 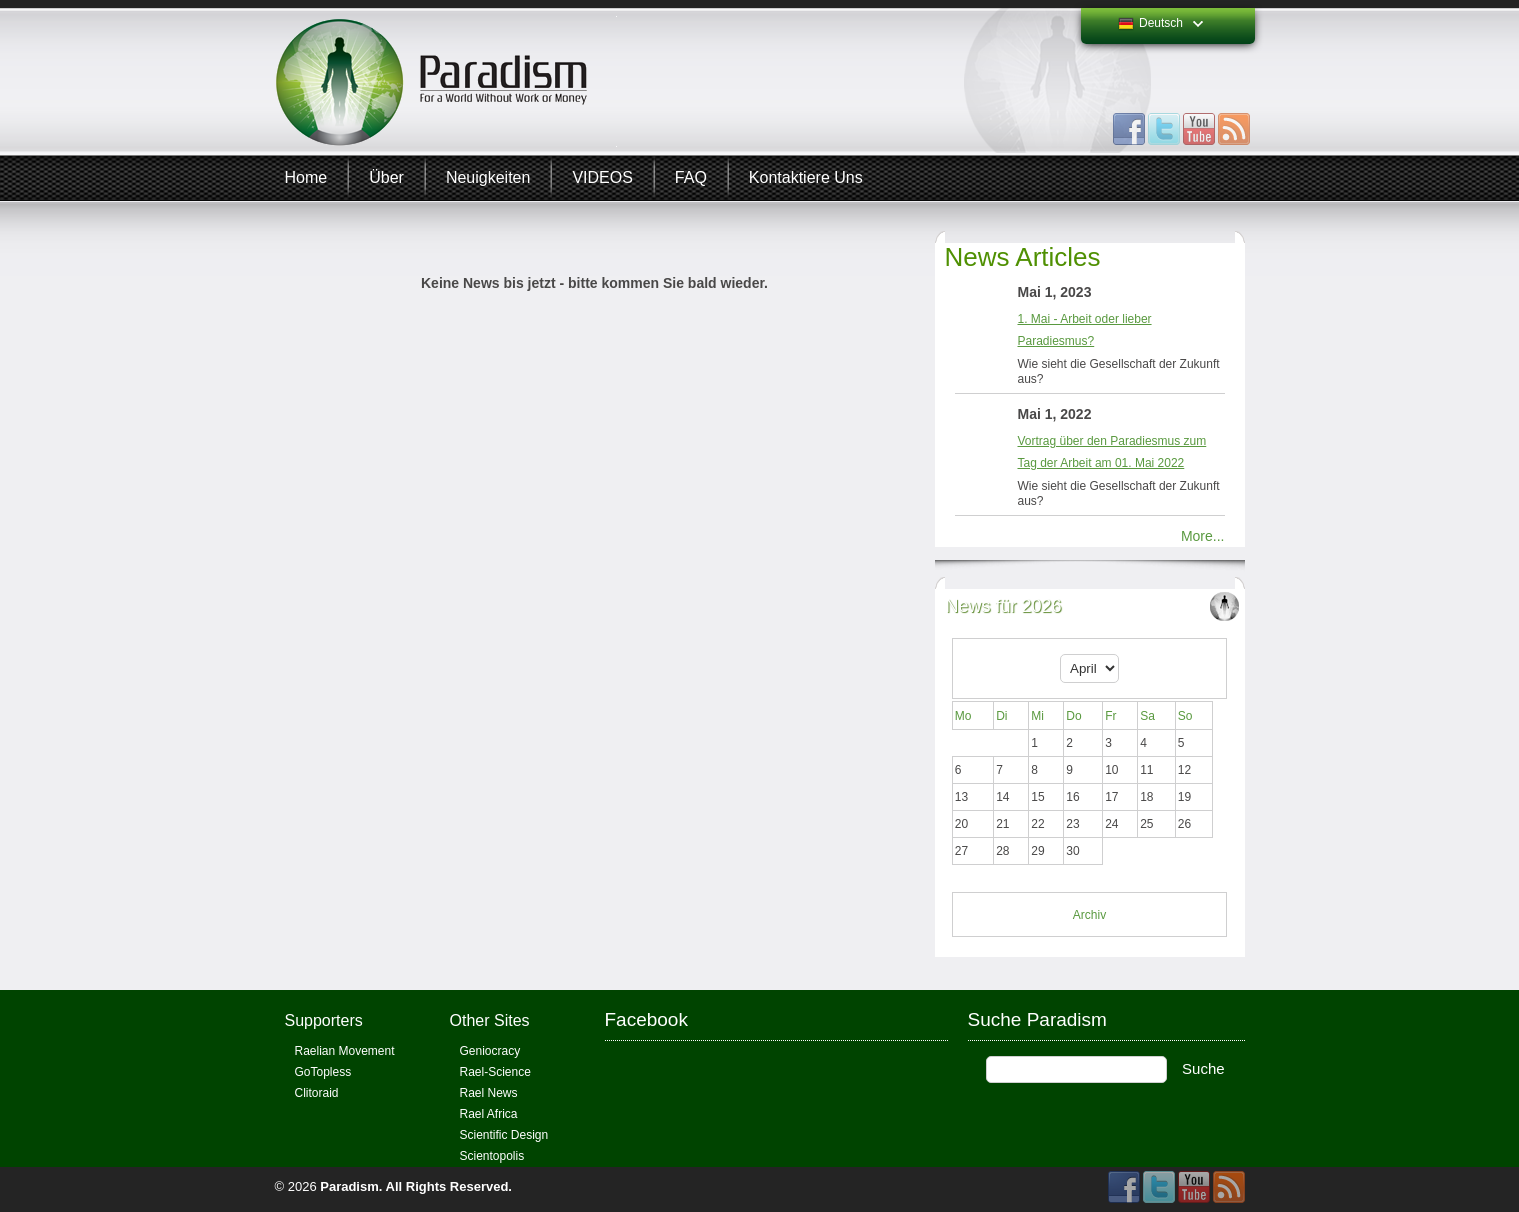 What do you see at coordinates (806, 177) in the screenshot?
I see `Kontaktiere uns` at bounding box center [806, 177].